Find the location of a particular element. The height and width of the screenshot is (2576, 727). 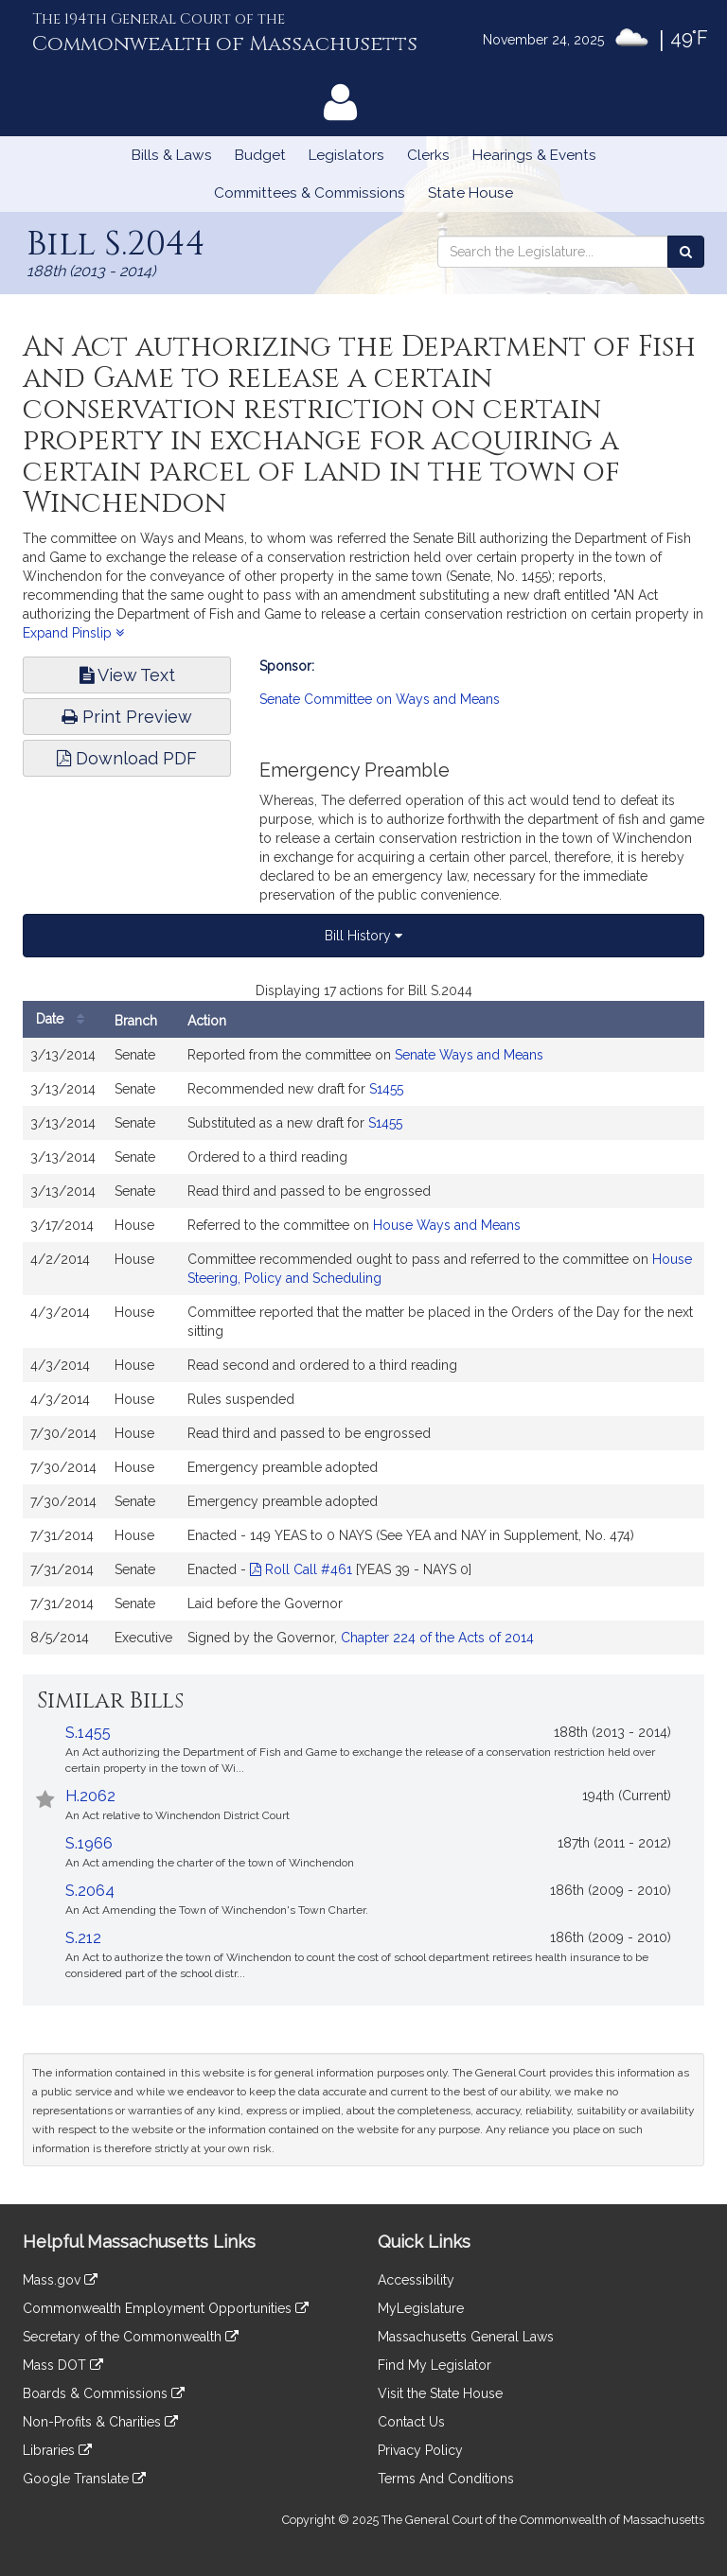

Libraries is located at coordinates (57, 2450).